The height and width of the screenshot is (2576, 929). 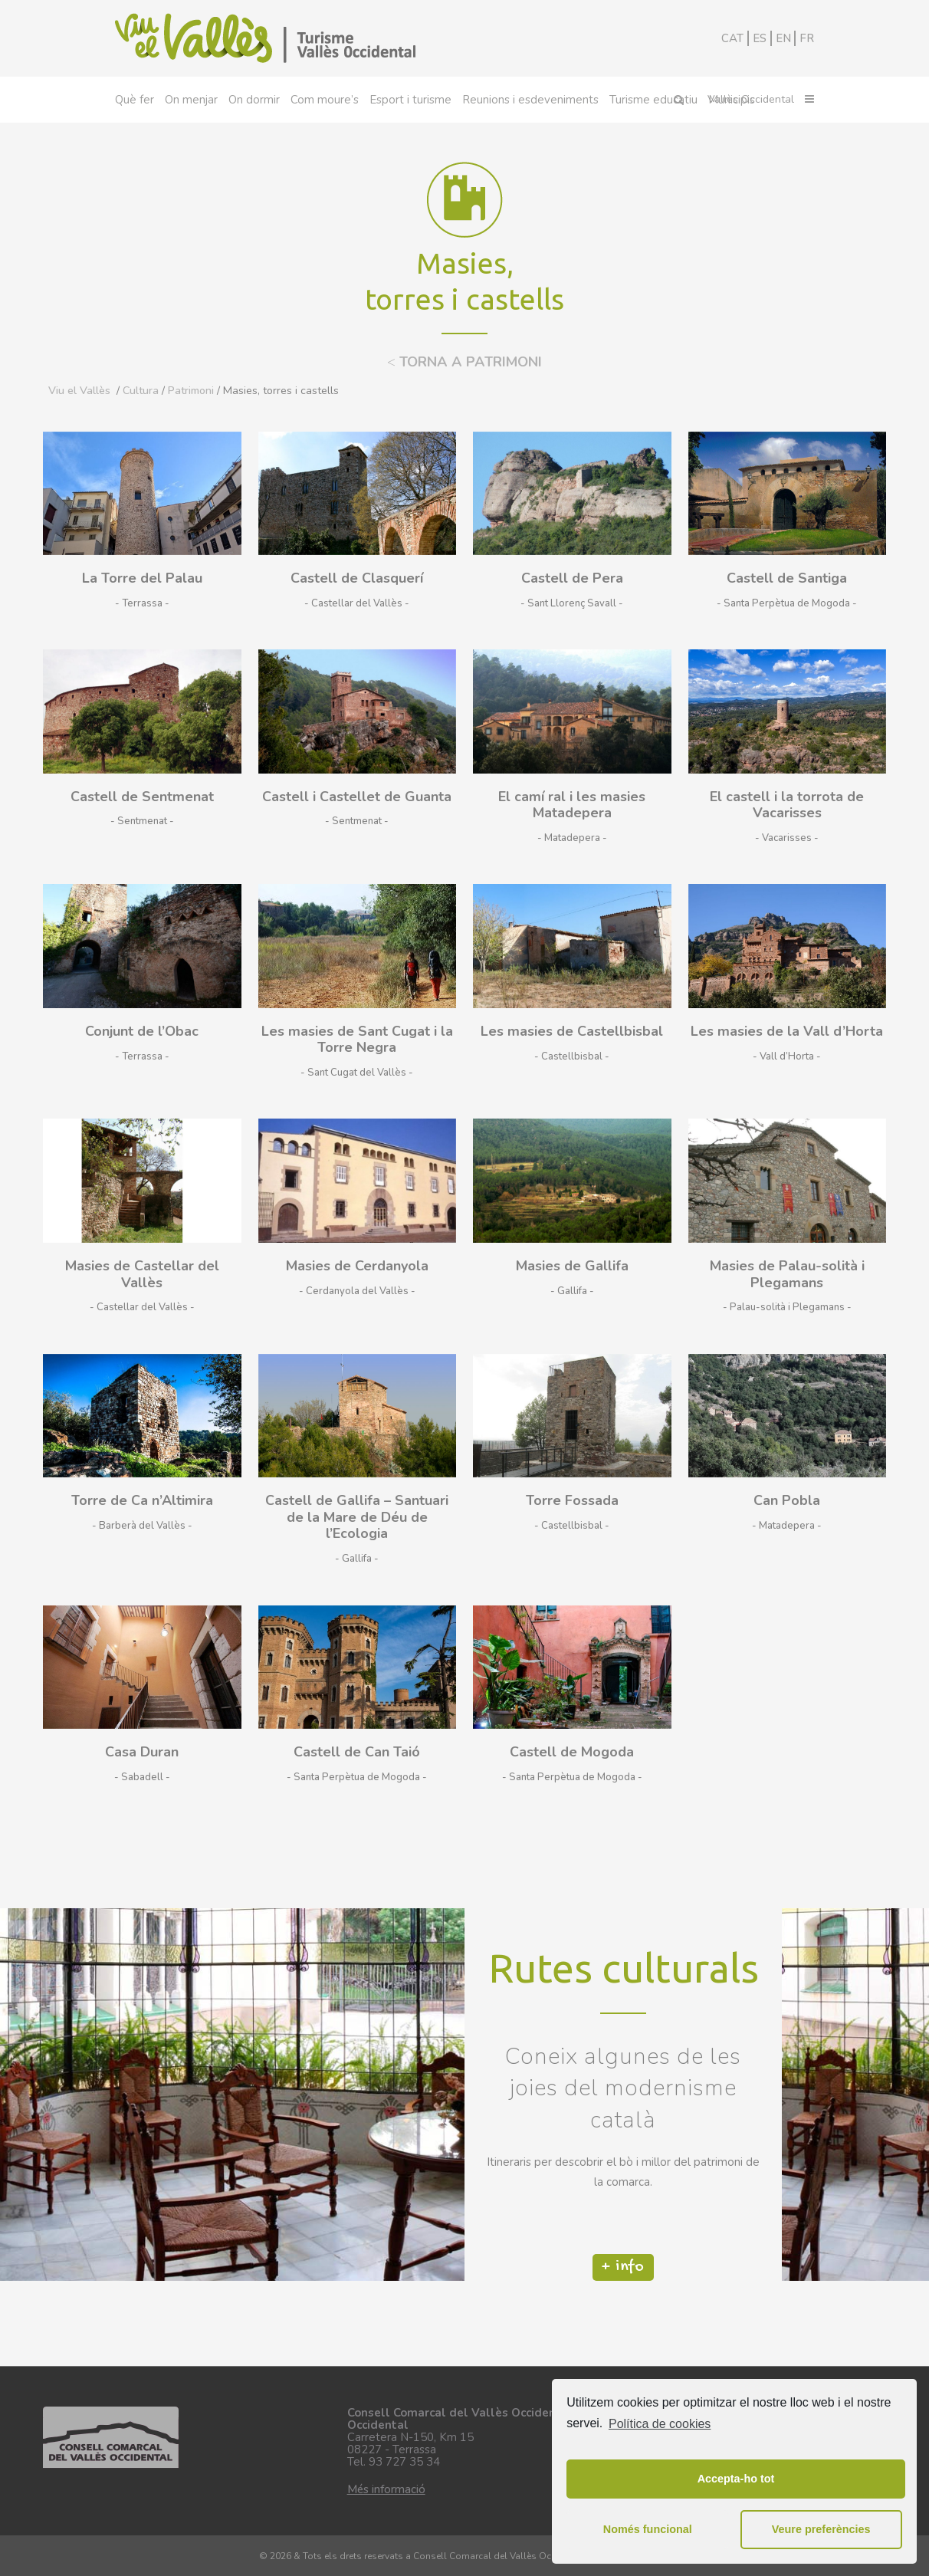 I want to click on ES, so click(x=760, y=38).